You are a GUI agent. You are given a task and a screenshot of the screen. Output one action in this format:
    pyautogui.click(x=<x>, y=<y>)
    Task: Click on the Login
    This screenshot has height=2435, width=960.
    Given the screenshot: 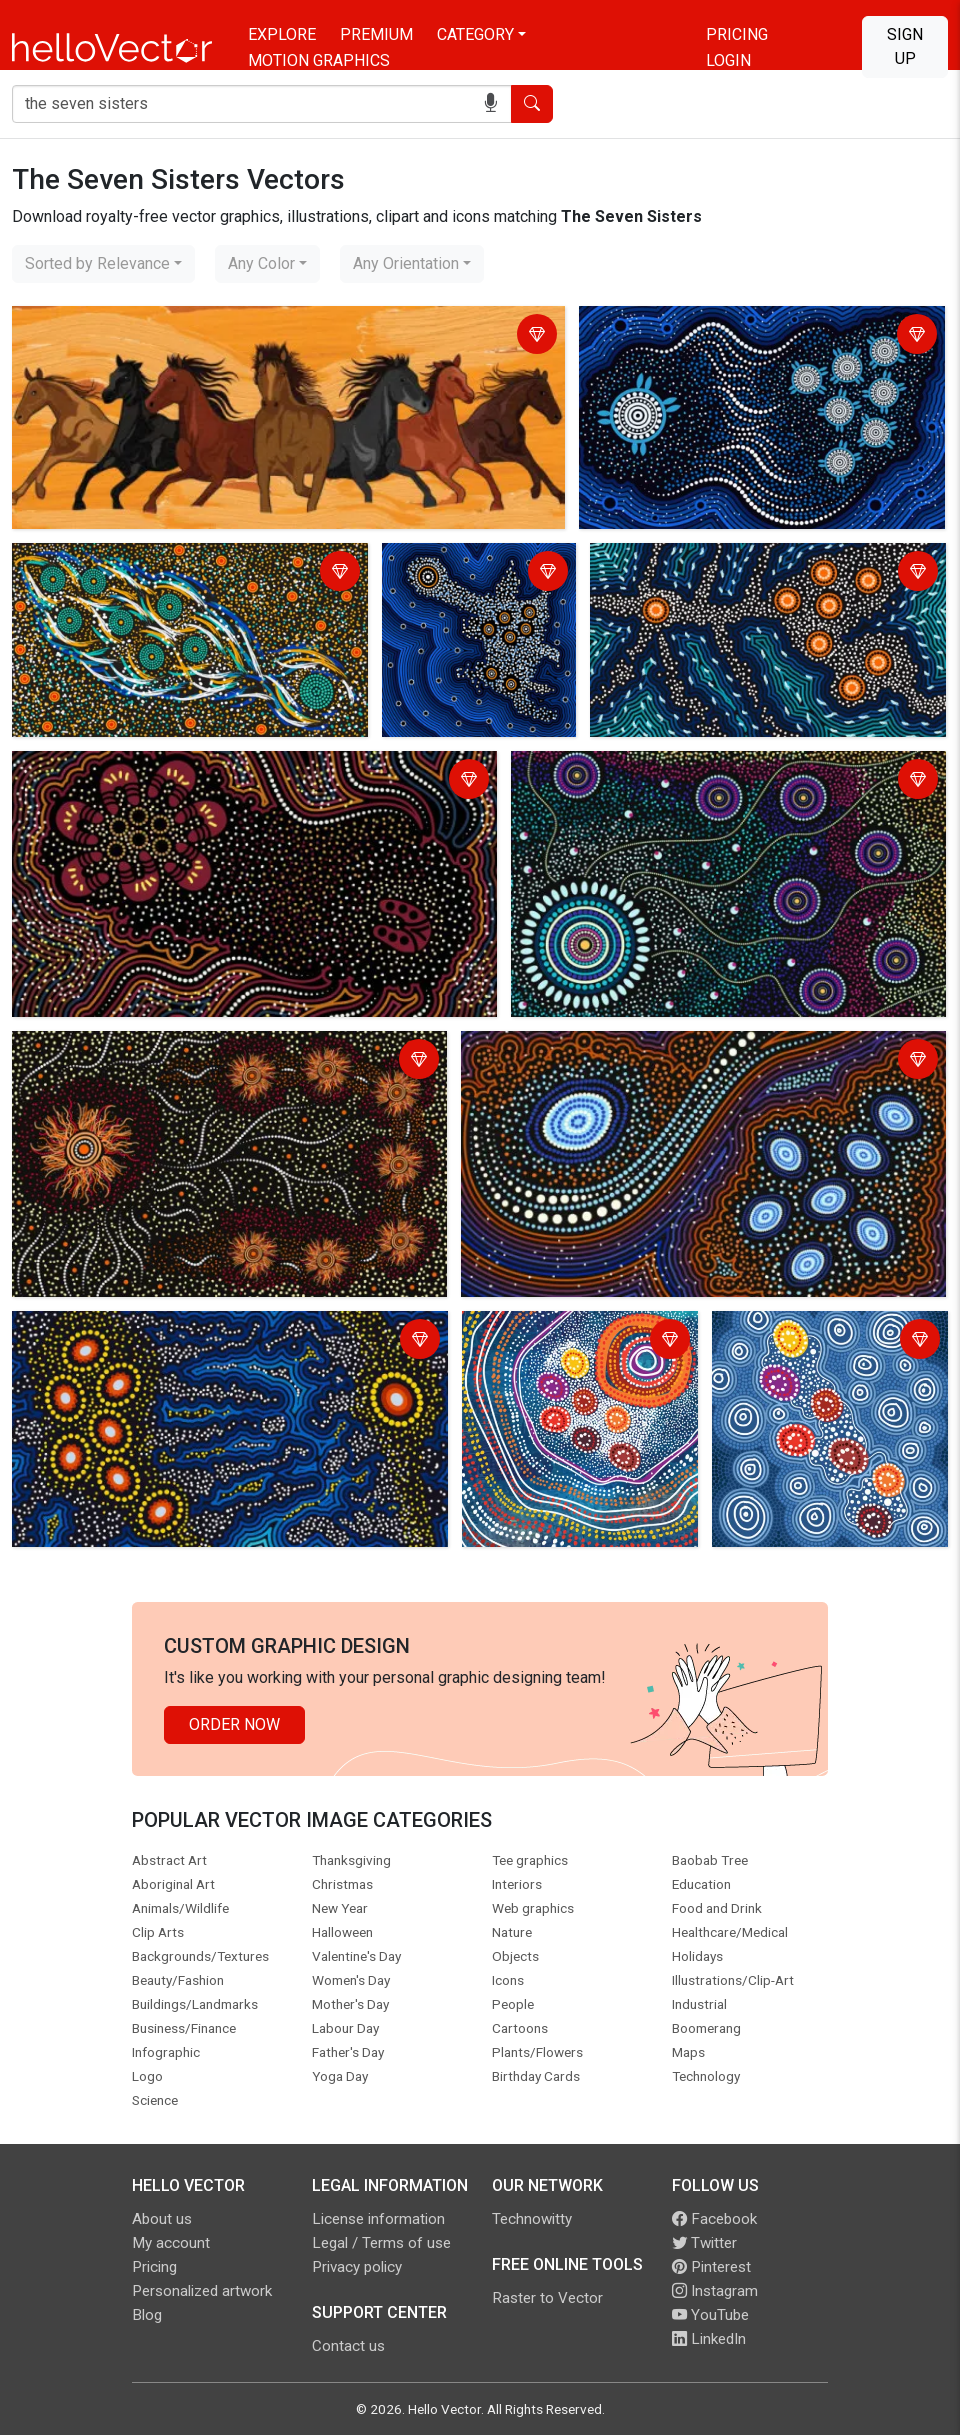 What is the action you would take?
    pyautogui.click(x=728, y=60)
    